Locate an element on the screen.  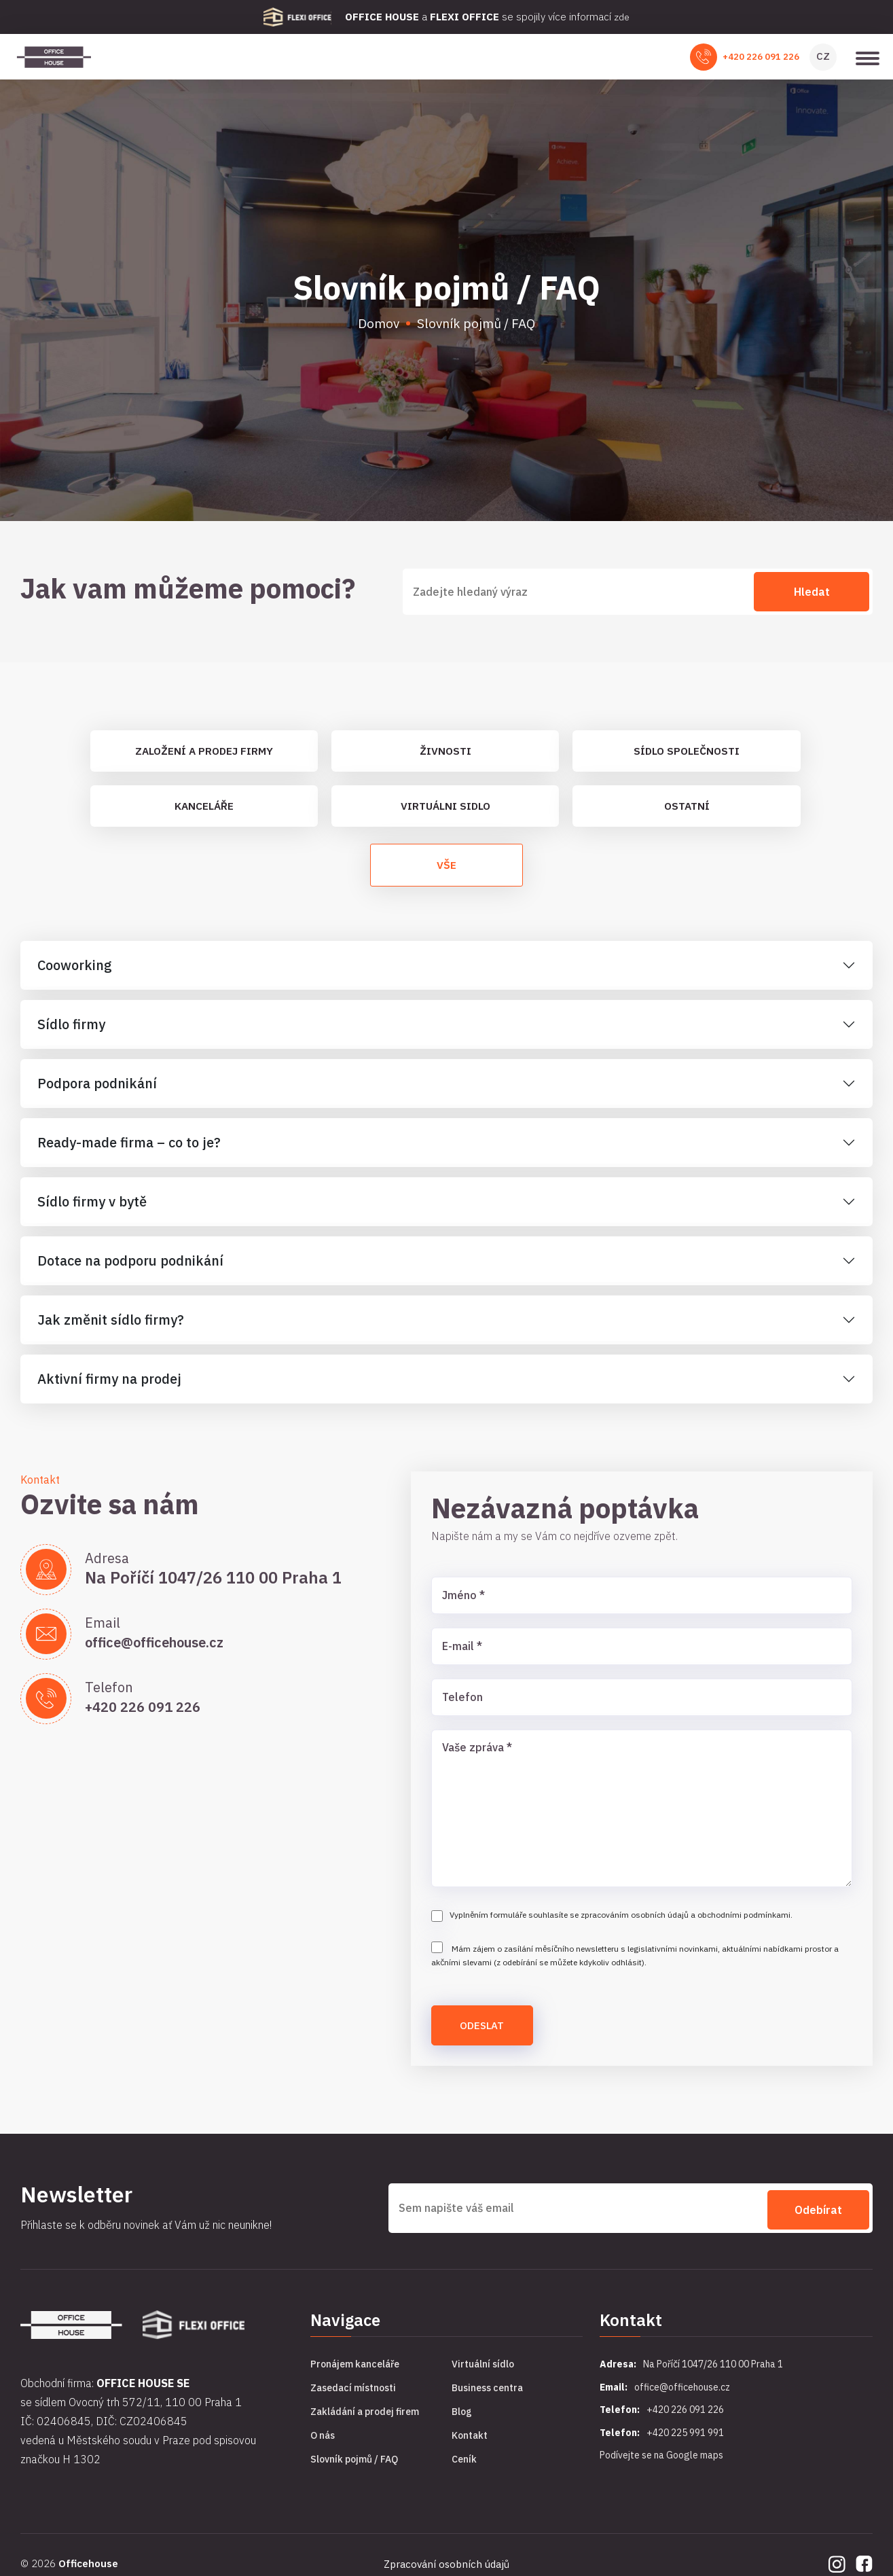
Založení a prodej firmy is located at coordinates (203, 755).